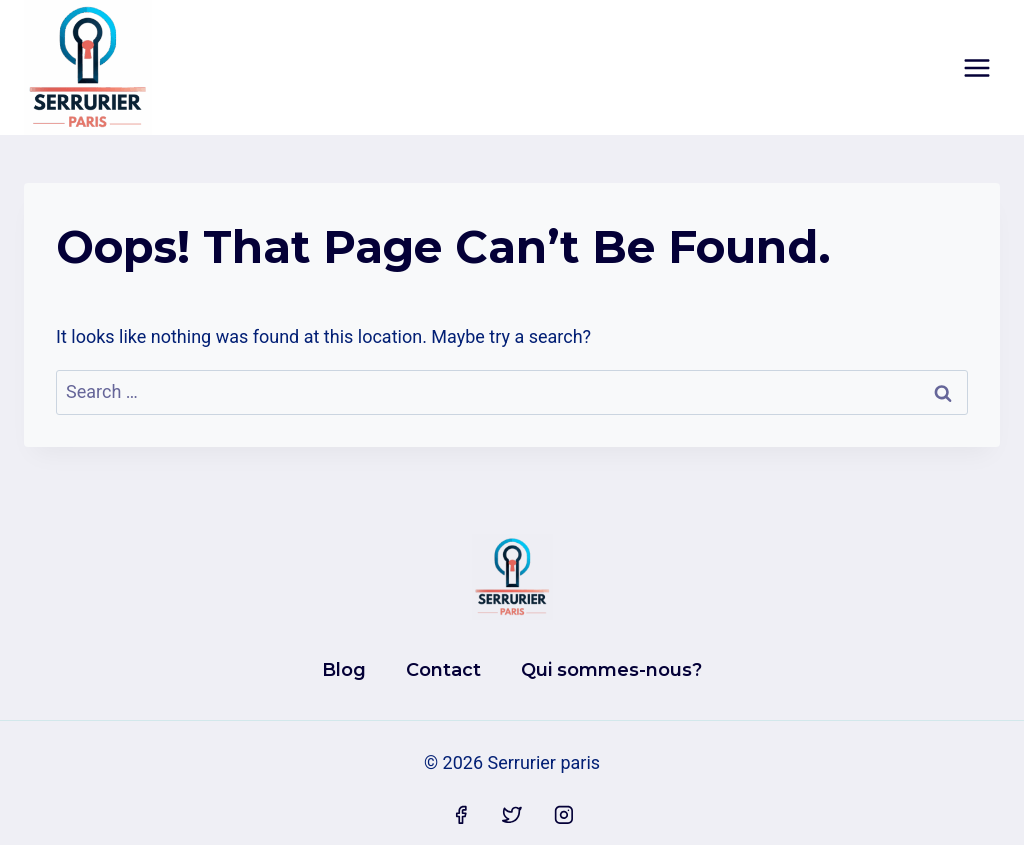 The image size is (1024, 845). Describe the element at coordinates (461, 816) in the screenshot. I see `[Facebook]` at that location.